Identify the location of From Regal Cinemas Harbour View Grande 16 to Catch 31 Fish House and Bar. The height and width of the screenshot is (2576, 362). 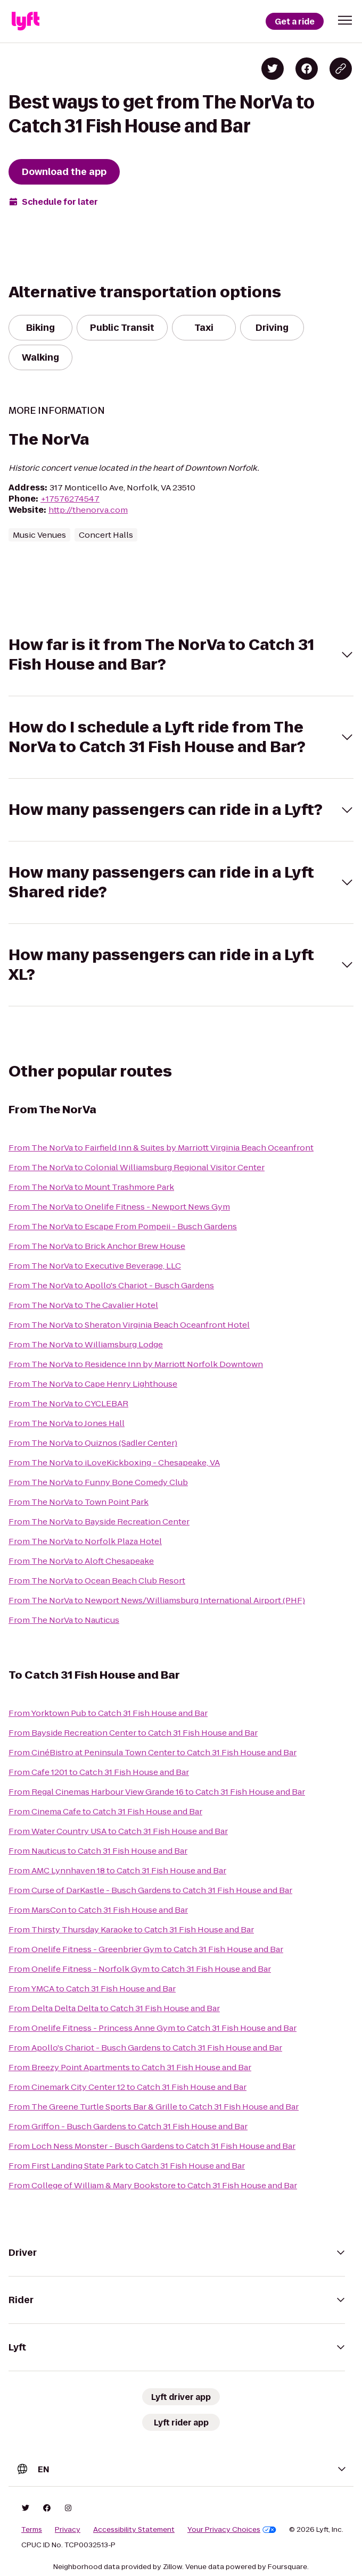
(157, 1791).